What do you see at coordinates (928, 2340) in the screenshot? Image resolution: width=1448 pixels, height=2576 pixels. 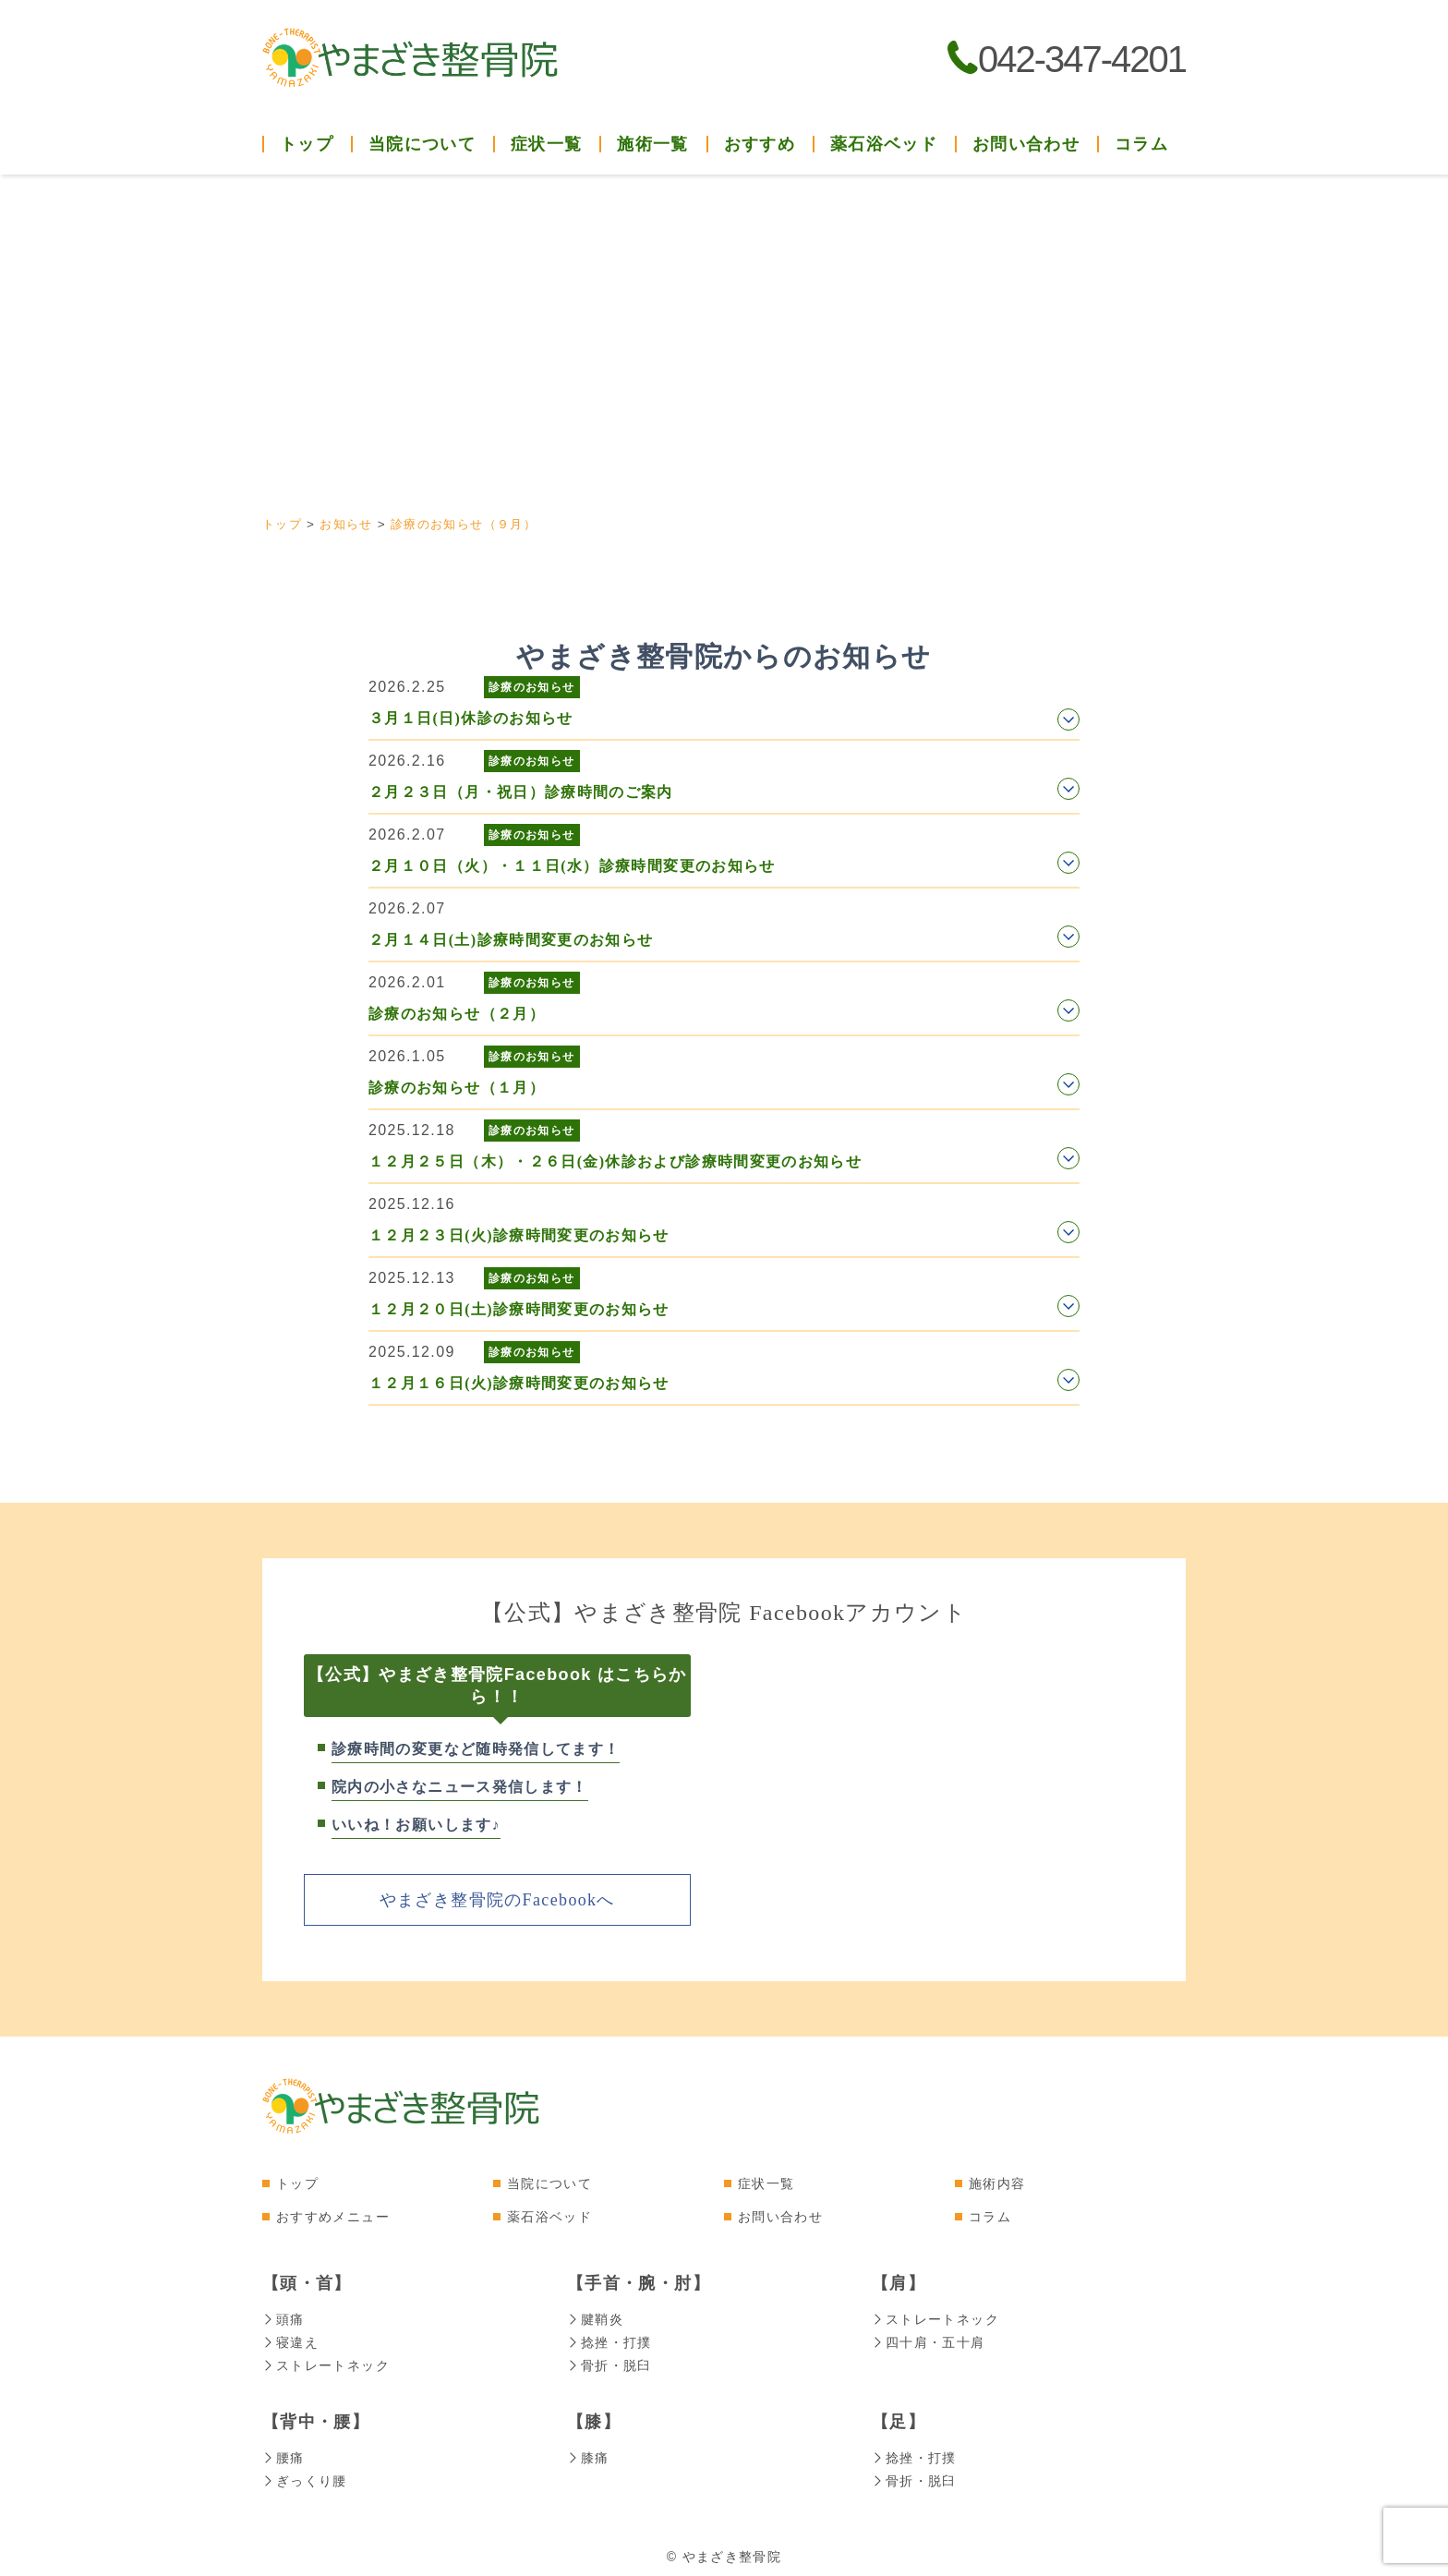 I see `四十肩・五十肩` at bounding box center [928, 2340].